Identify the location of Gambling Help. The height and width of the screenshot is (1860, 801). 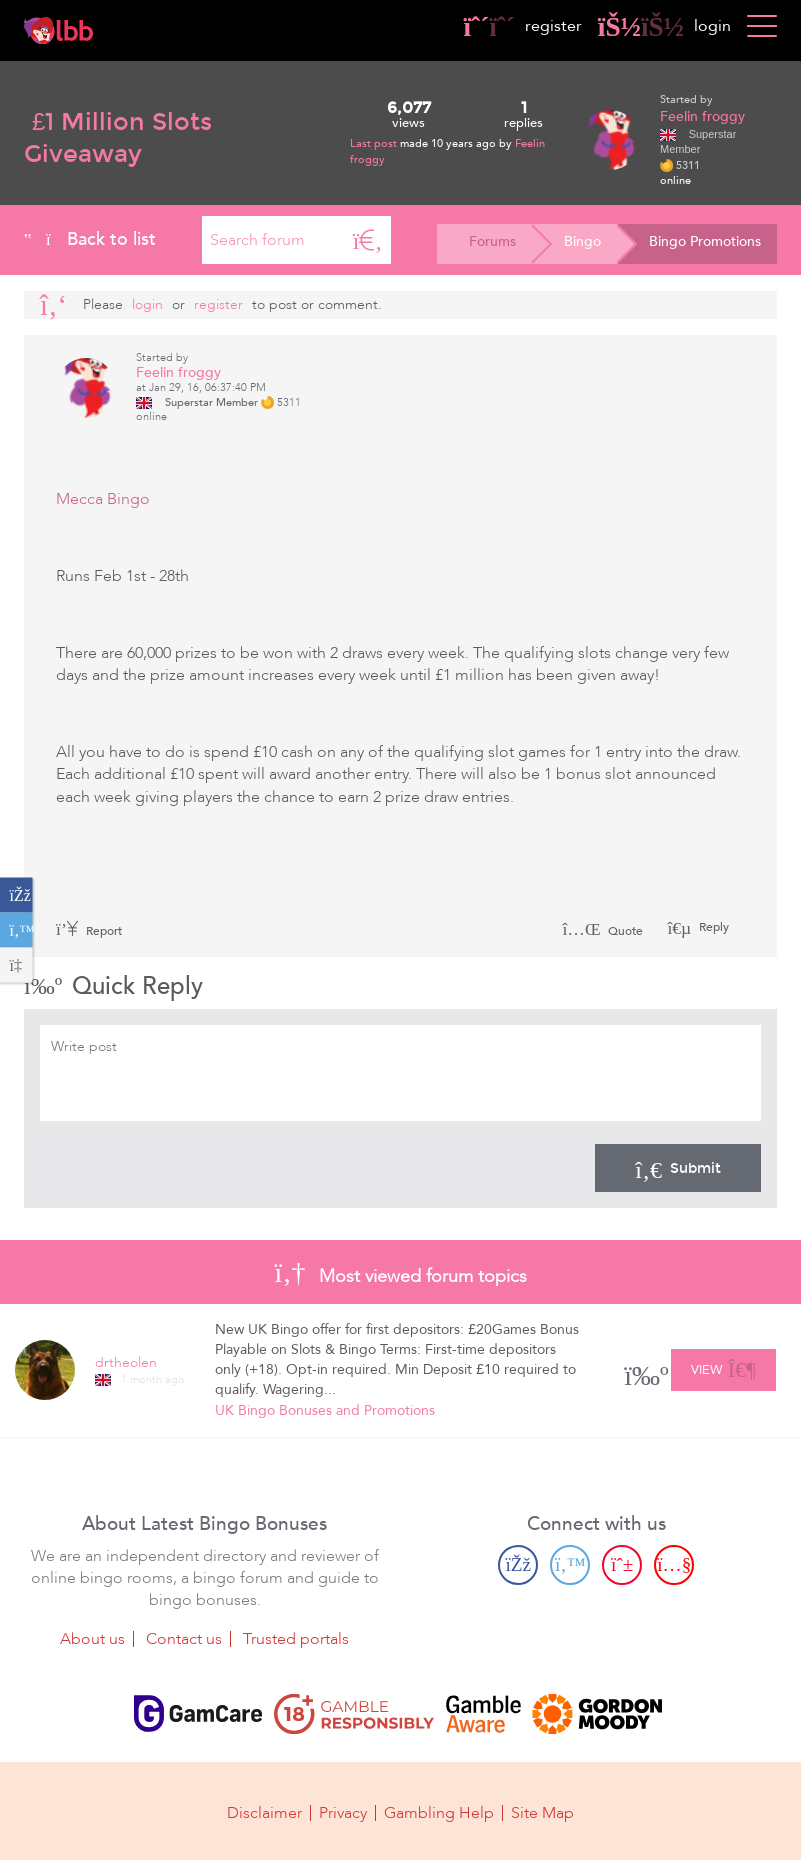
(439, 1812).